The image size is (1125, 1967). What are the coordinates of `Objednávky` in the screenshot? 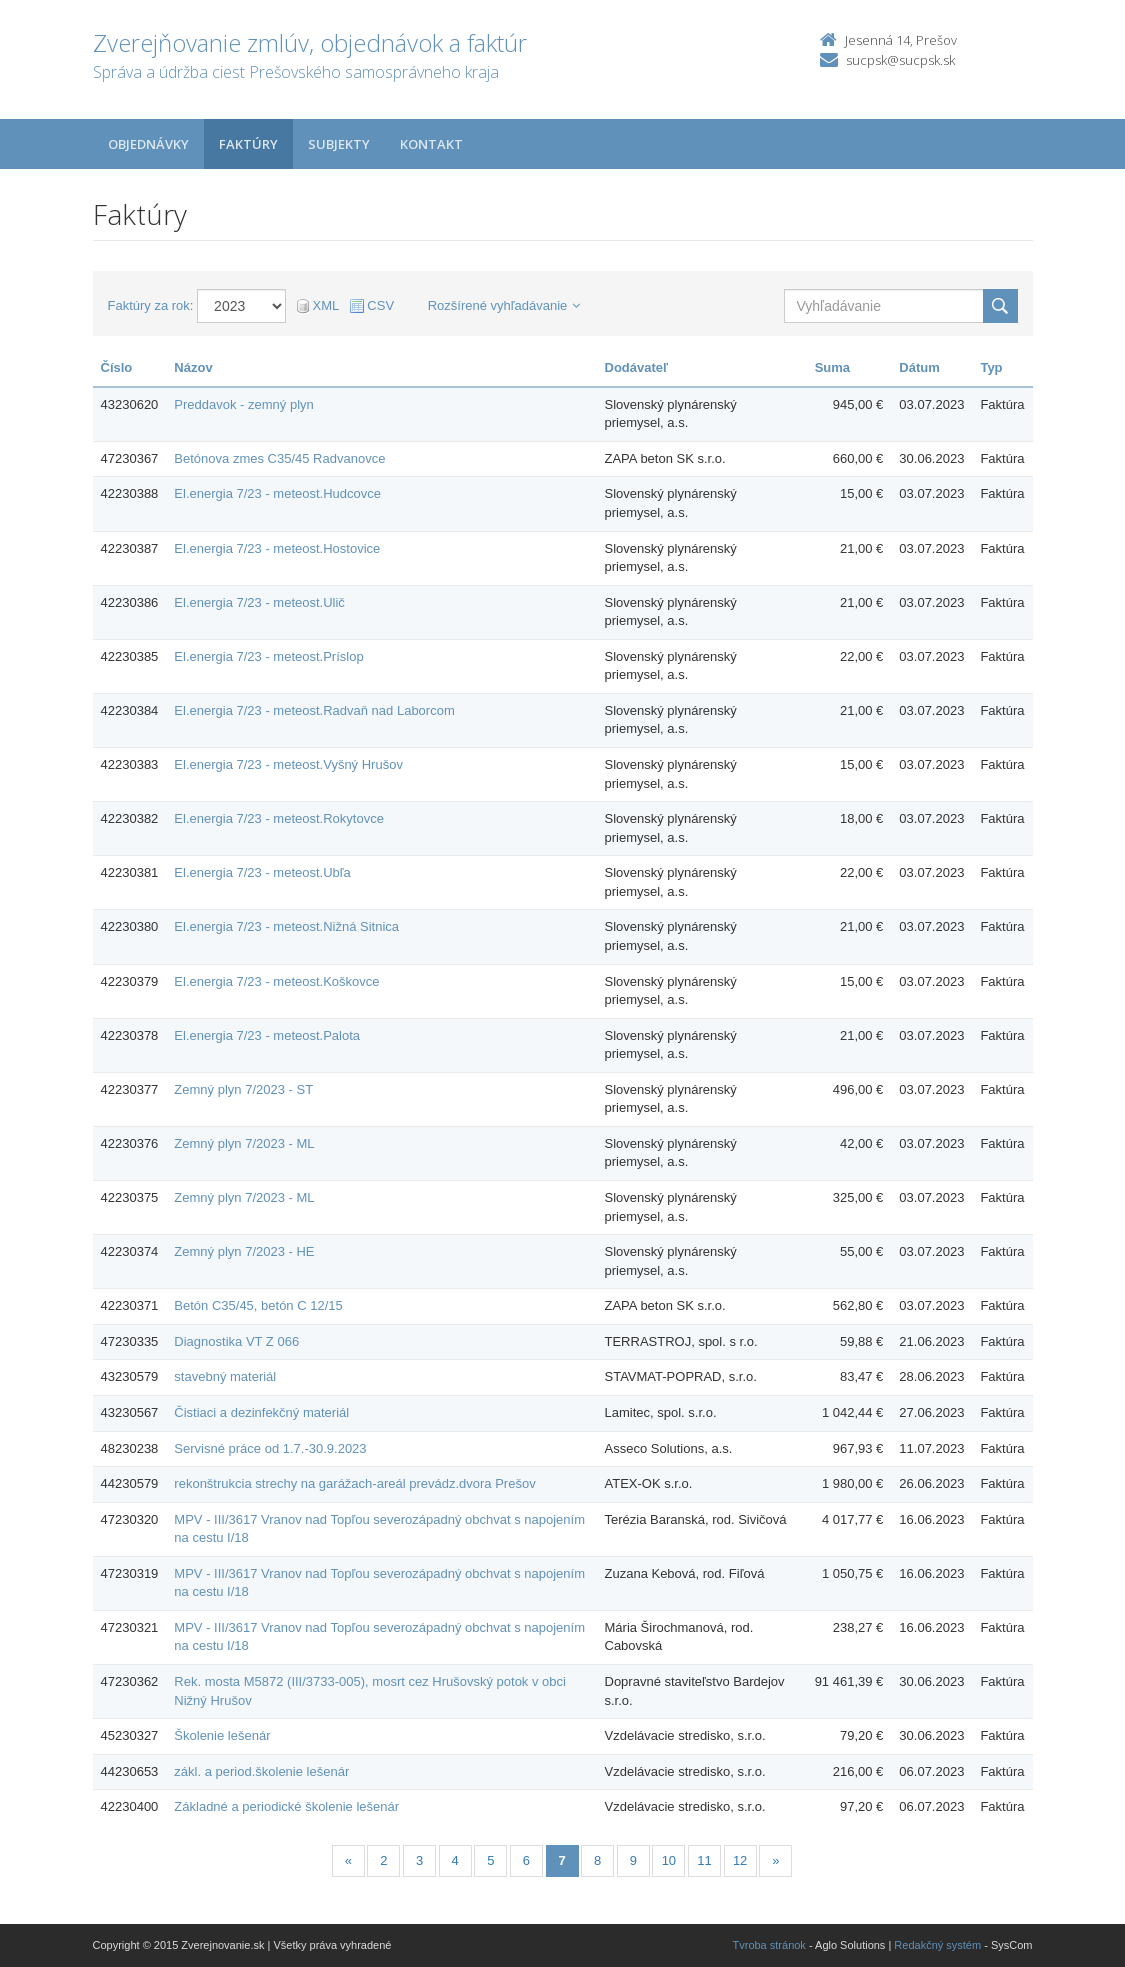 It's located at (148, 144).